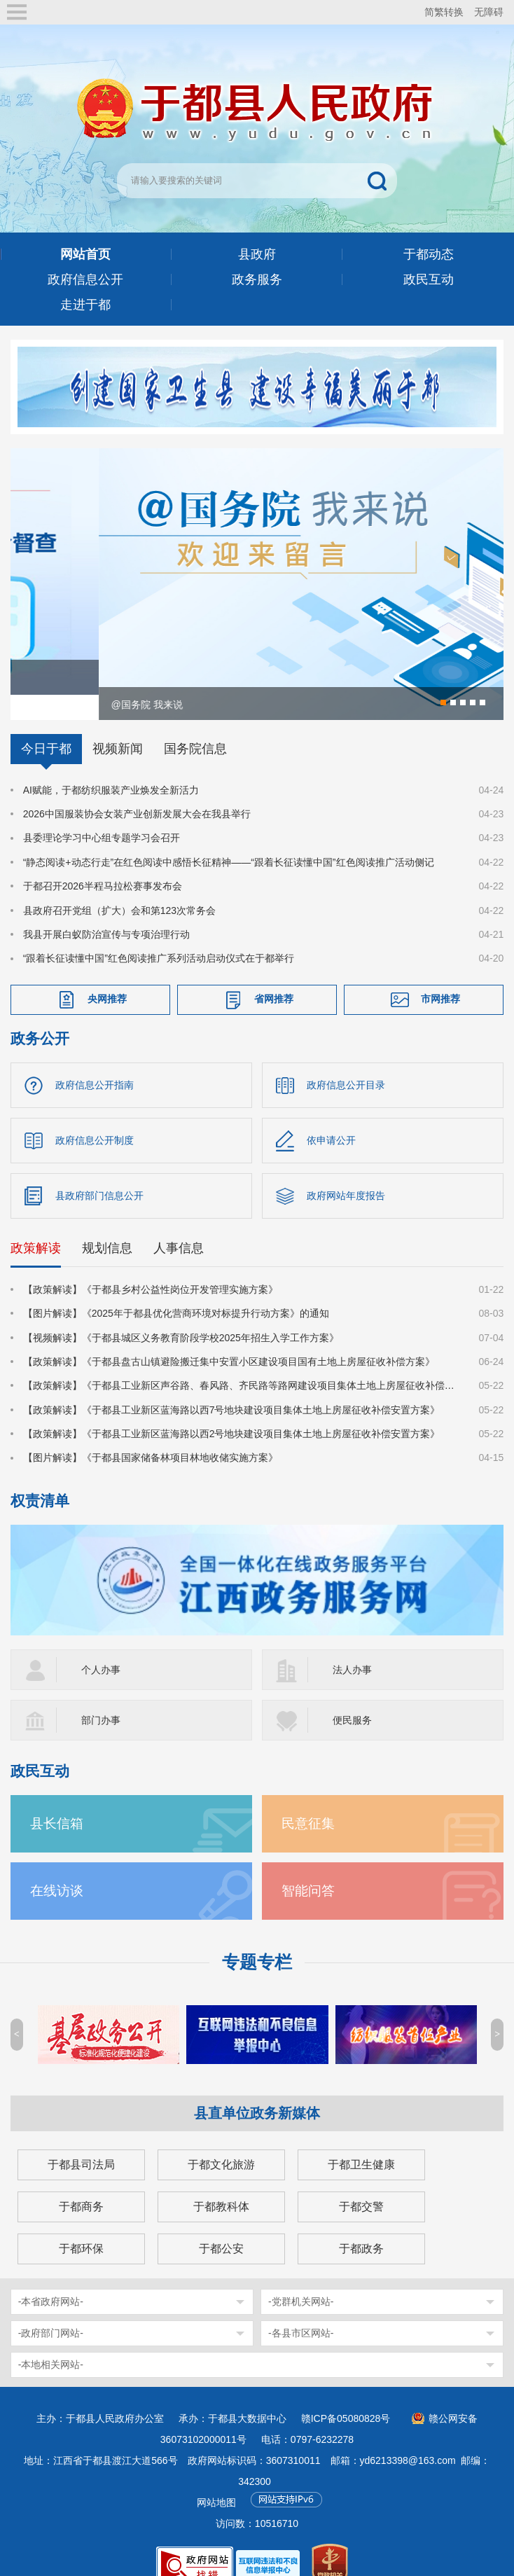 This screenshot has height=2576, width=514. Describe the element at coordinates (50, 2342) in the screenshot. I see `-本地相关网站-` at that location.